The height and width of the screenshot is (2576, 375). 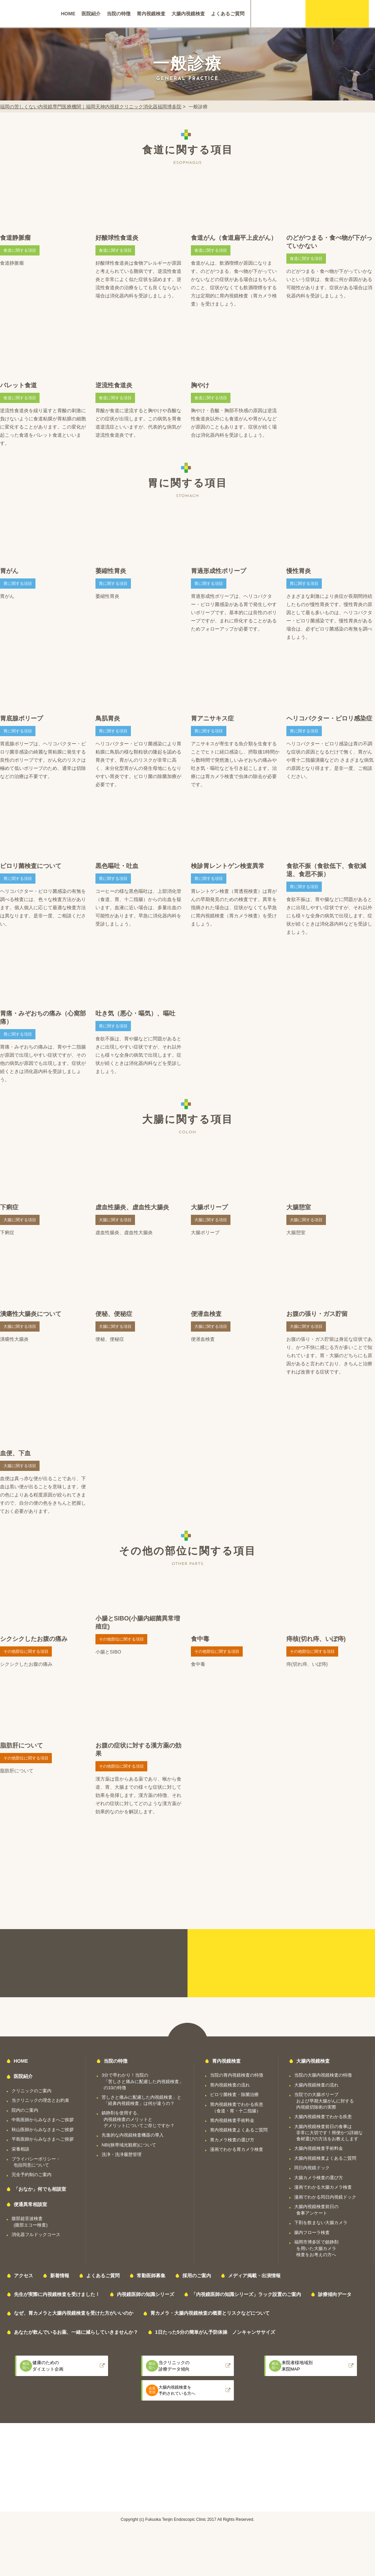 What do you see at coordinates (151, 13) in the screenshot?
I see `胃内視鏡検査` at bounding box center [151, 13].